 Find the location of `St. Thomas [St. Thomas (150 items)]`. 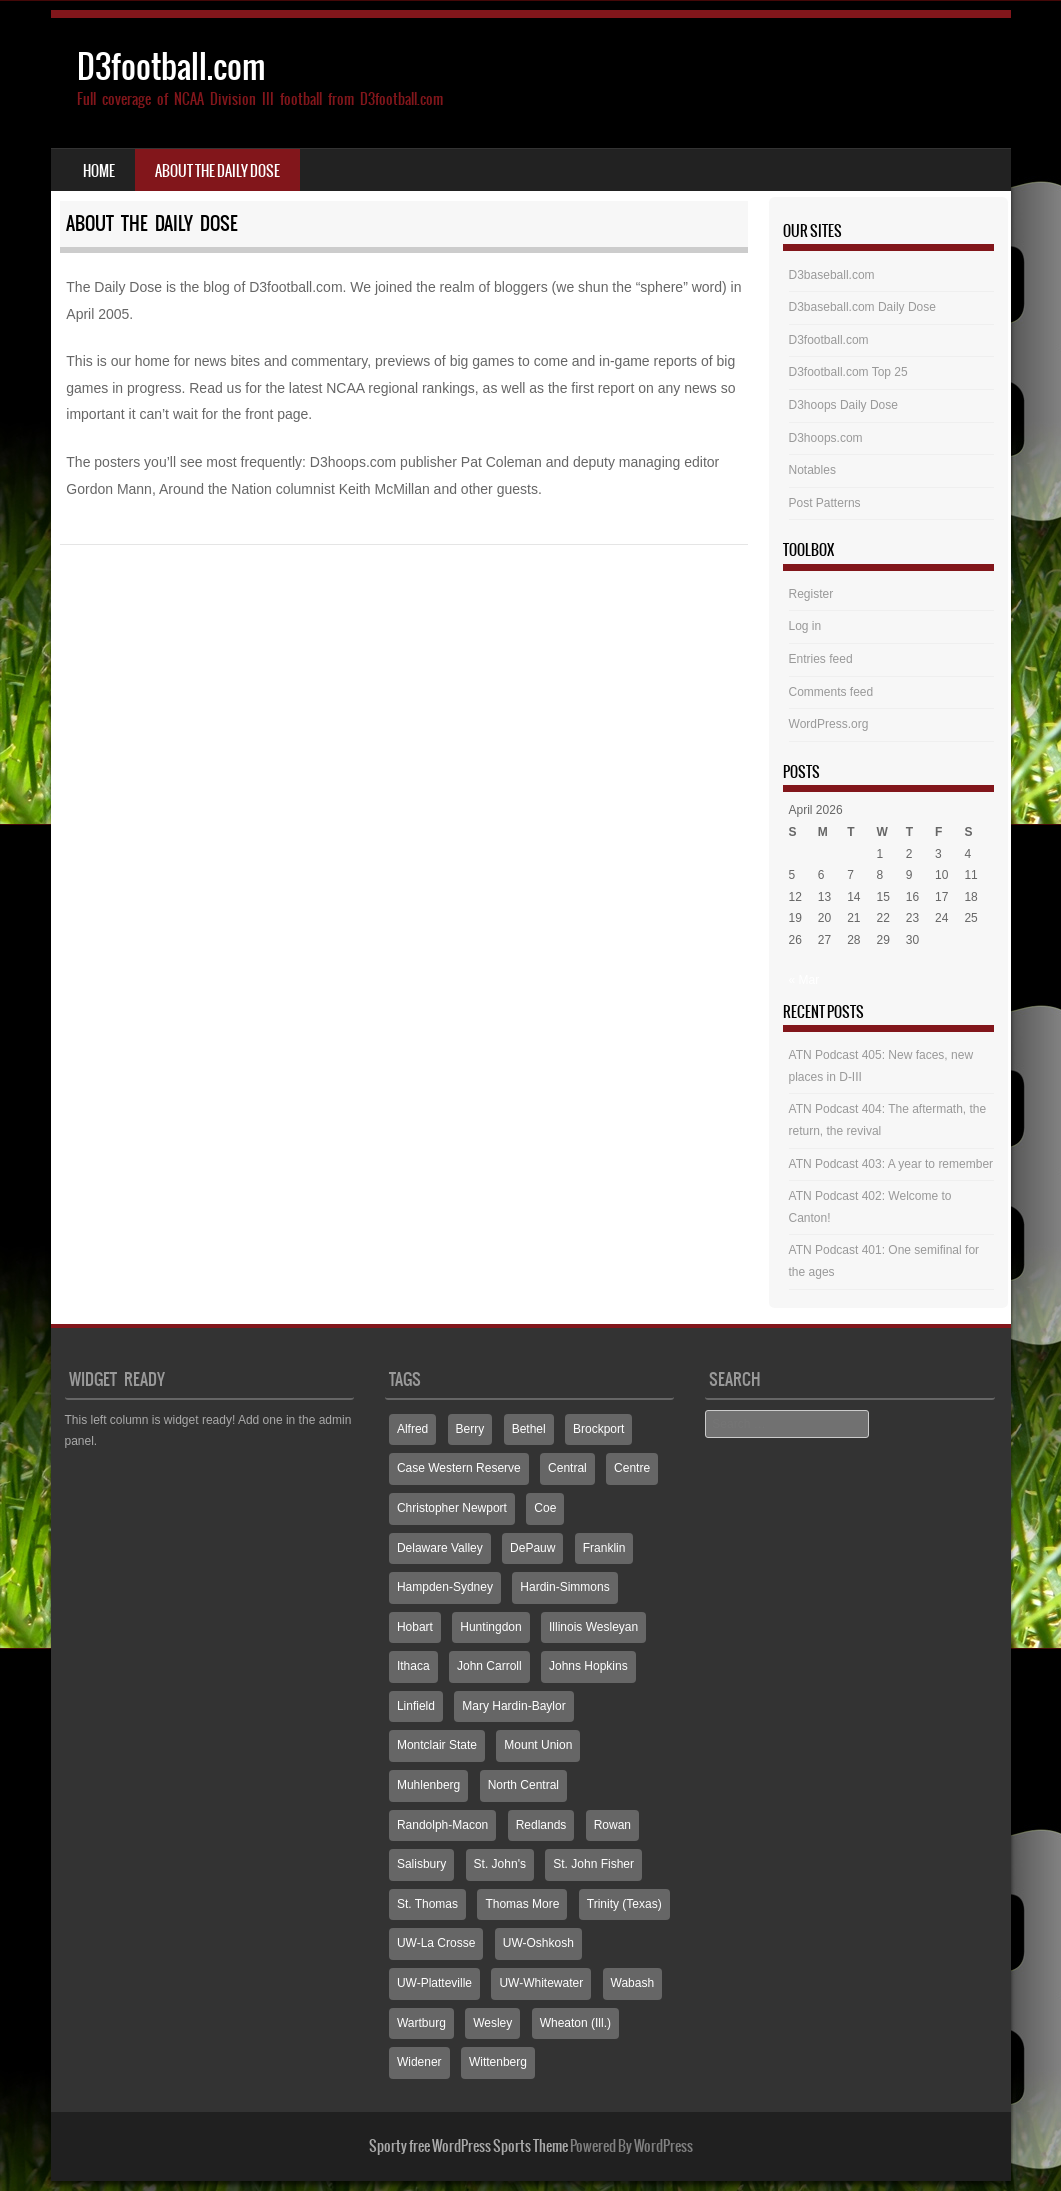

St. Thomas [St. Thomas (150 items)] is located at coordinates (427, 1904).